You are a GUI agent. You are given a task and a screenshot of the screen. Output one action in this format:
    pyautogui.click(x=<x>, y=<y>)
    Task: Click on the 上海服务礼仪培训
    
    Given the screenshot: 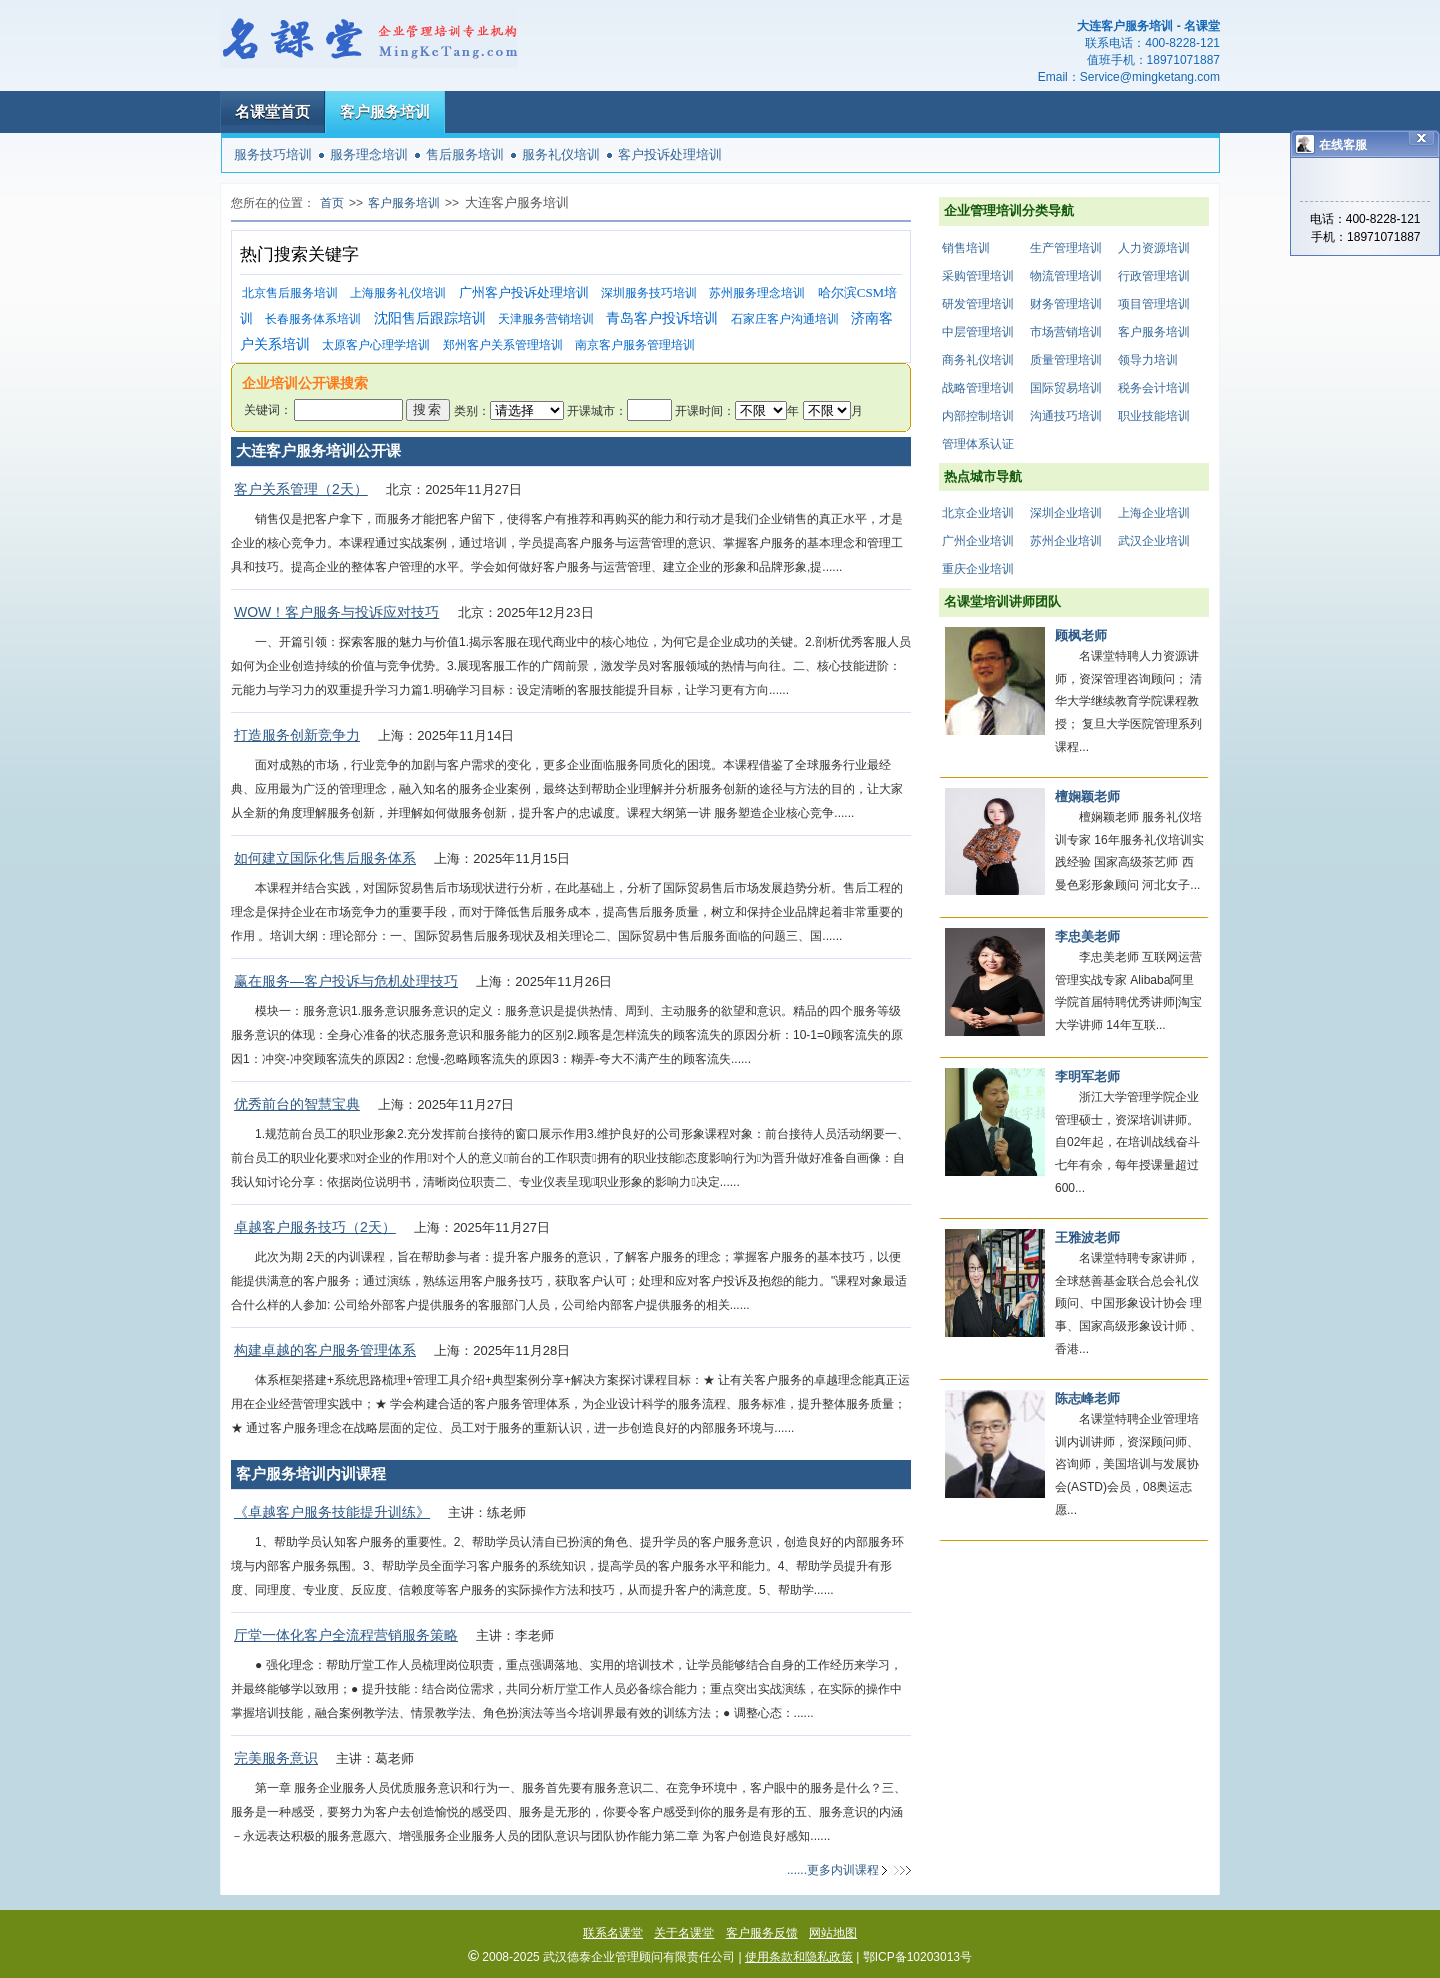 What is the action you would take?
    pyautogui.click(x=398, y=293)
    